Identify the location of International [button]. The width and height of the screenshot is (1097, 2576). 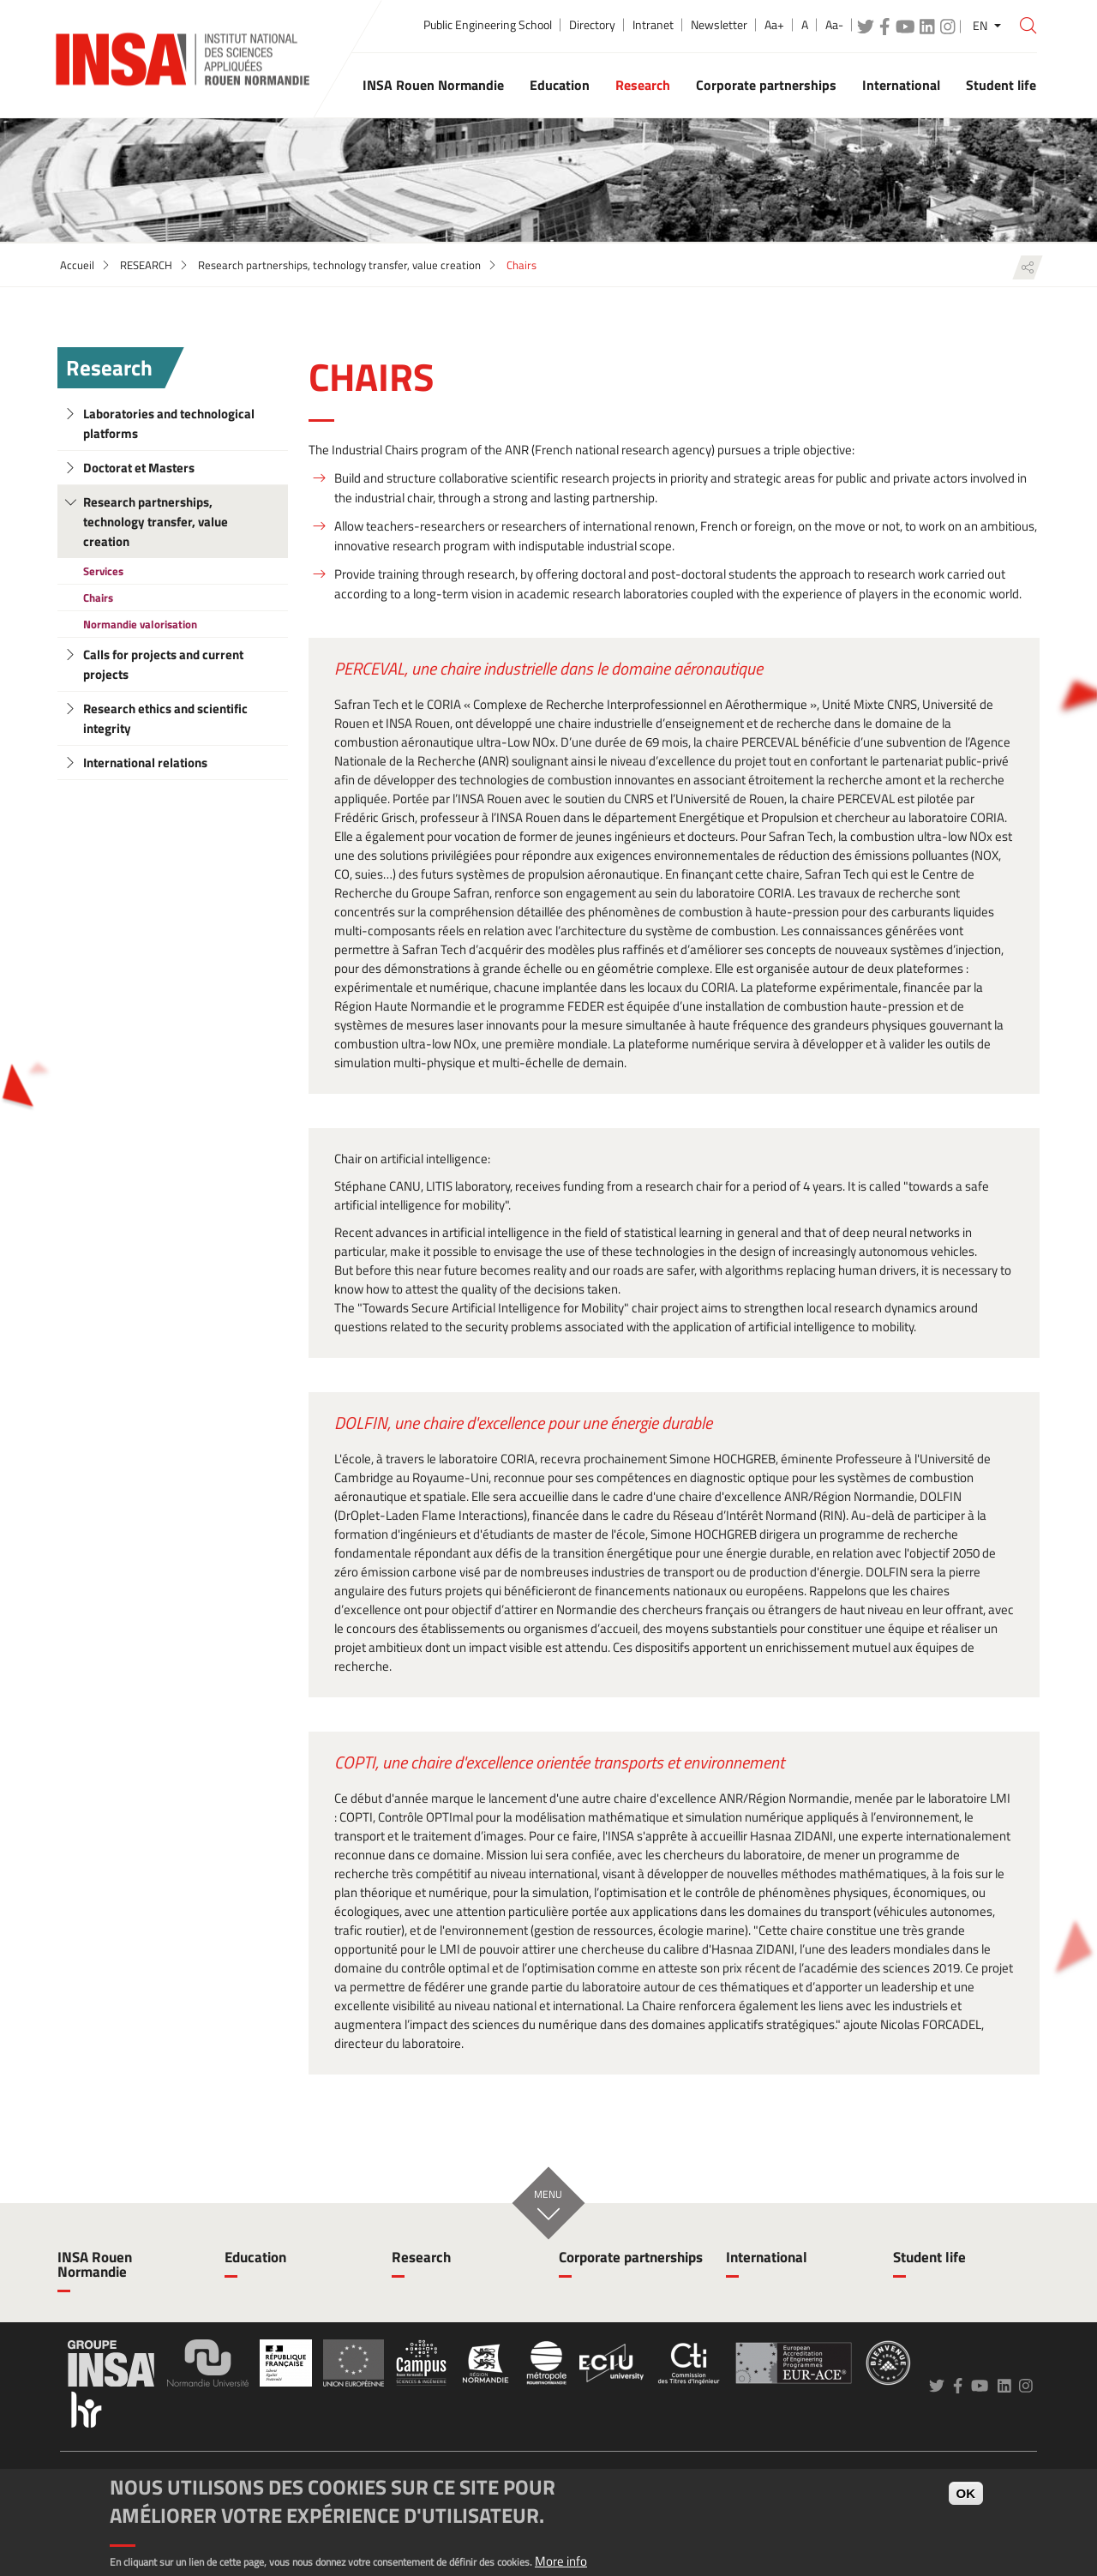
(901, 85).